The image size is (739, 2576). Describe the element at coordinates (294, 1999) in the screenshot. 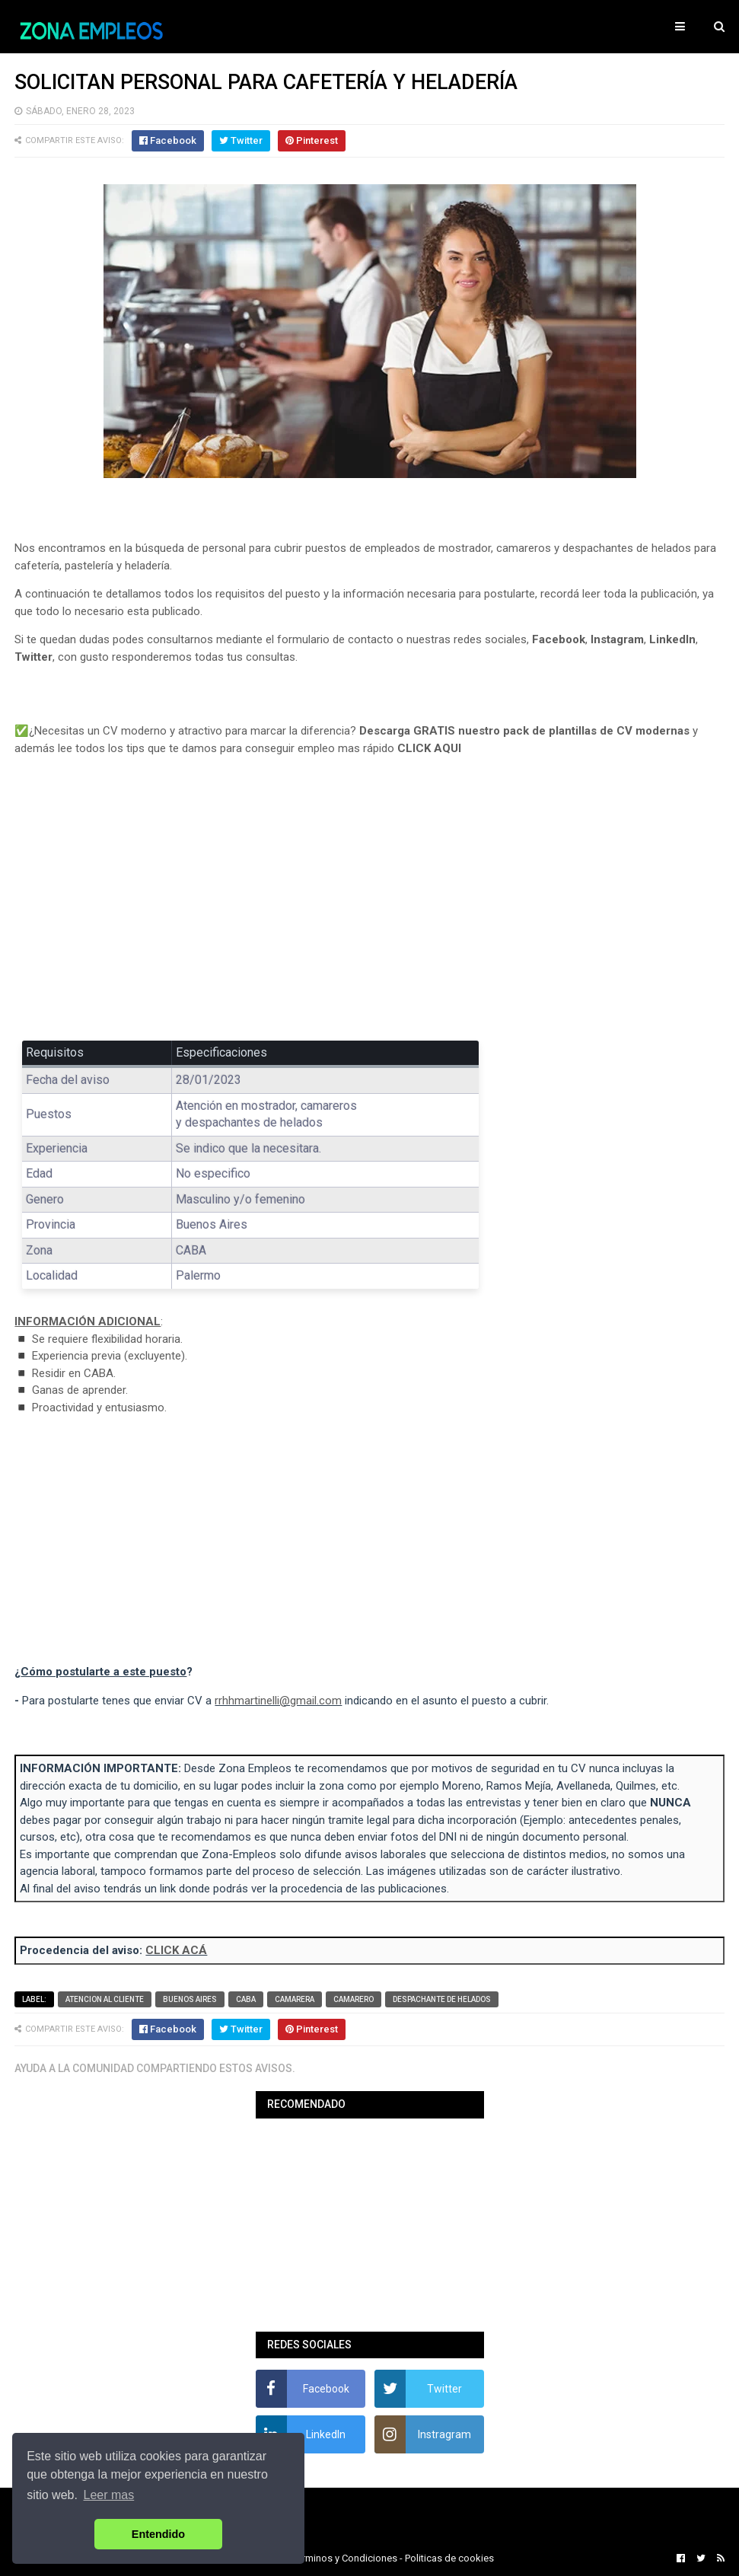

I see `Camarera` at that location.